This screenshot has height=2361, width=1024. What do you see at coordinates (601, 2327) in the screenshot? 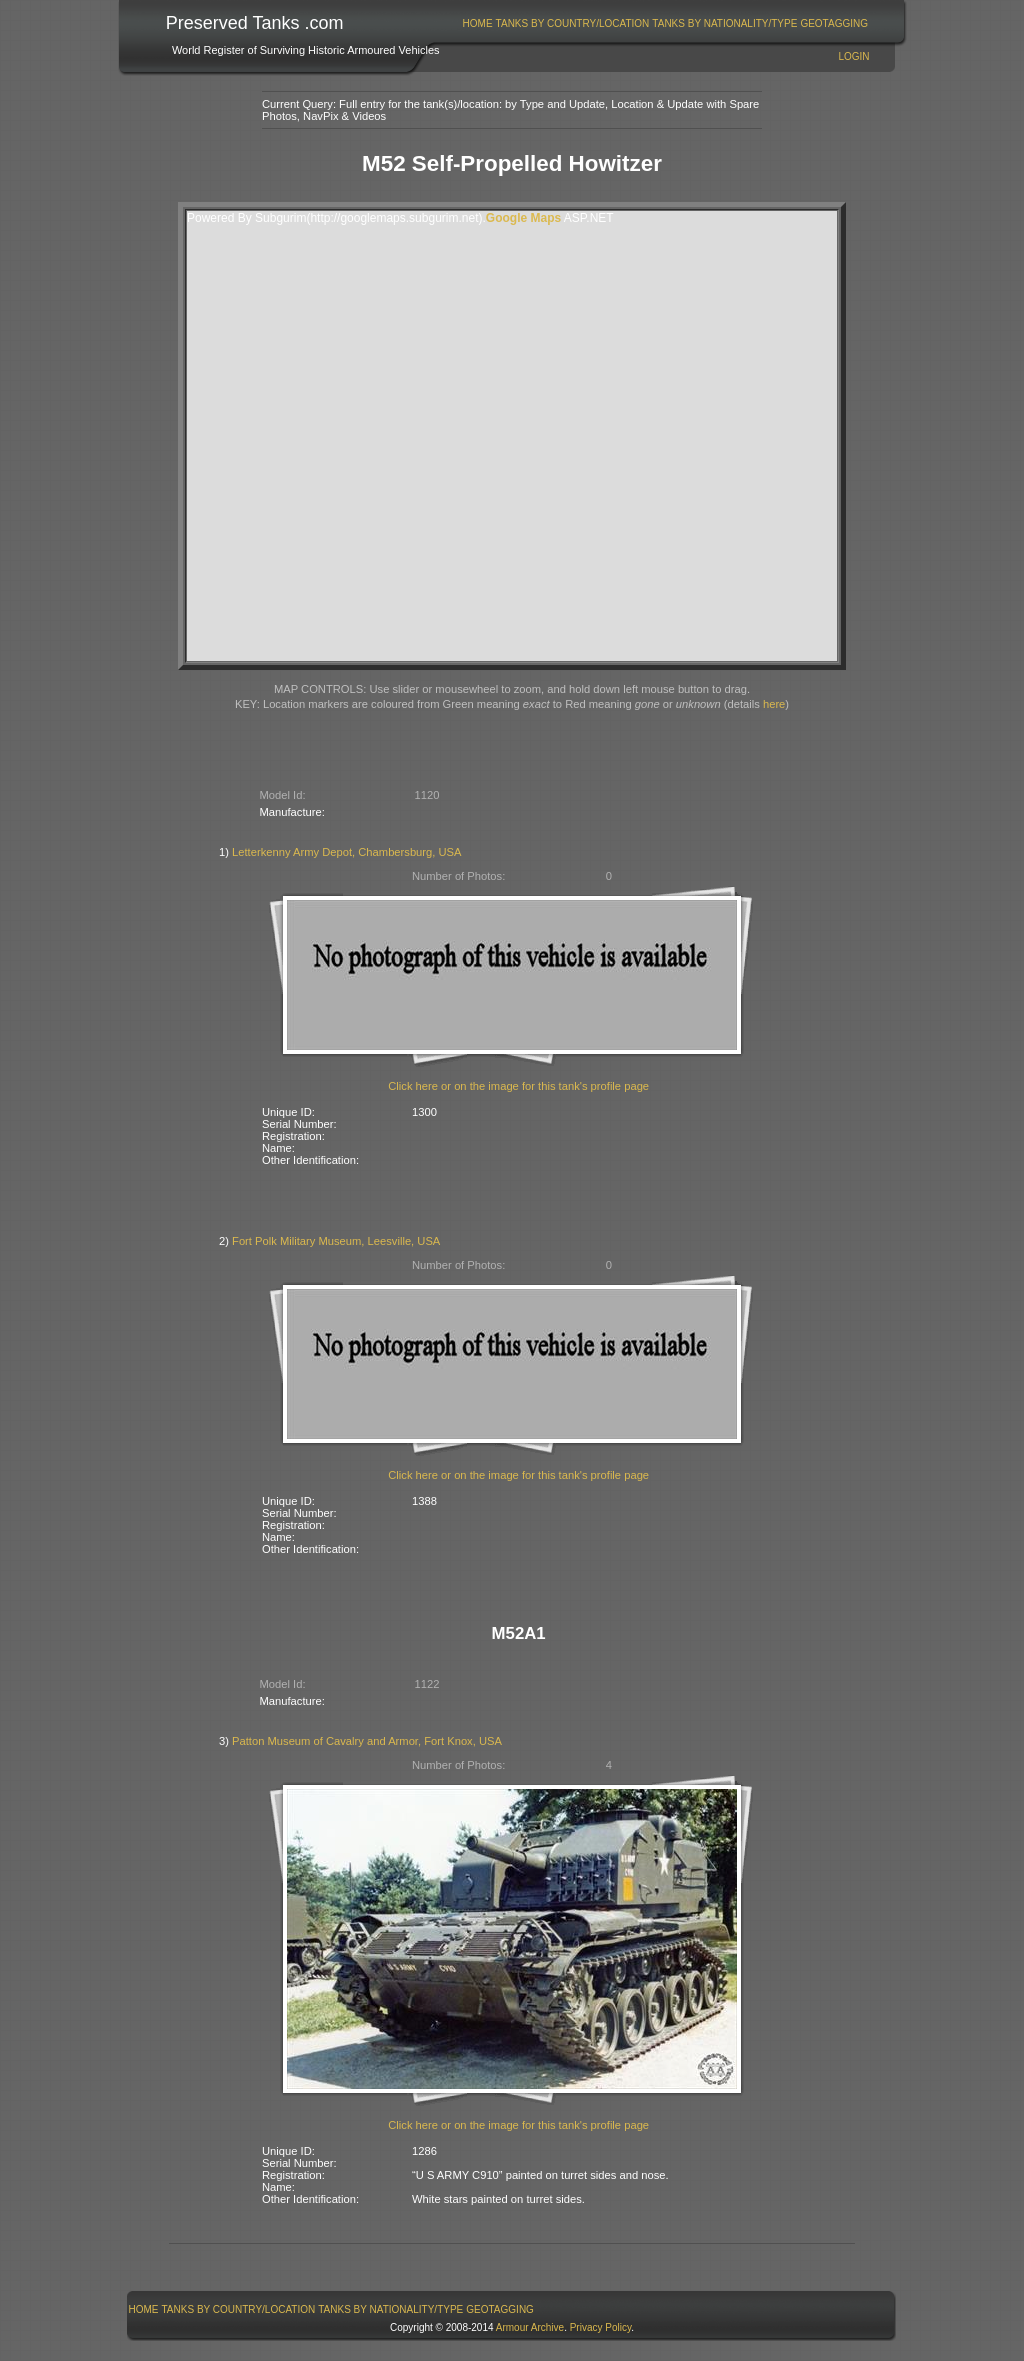
I see `Privacy Policy` at bounding box center [601, 2327].